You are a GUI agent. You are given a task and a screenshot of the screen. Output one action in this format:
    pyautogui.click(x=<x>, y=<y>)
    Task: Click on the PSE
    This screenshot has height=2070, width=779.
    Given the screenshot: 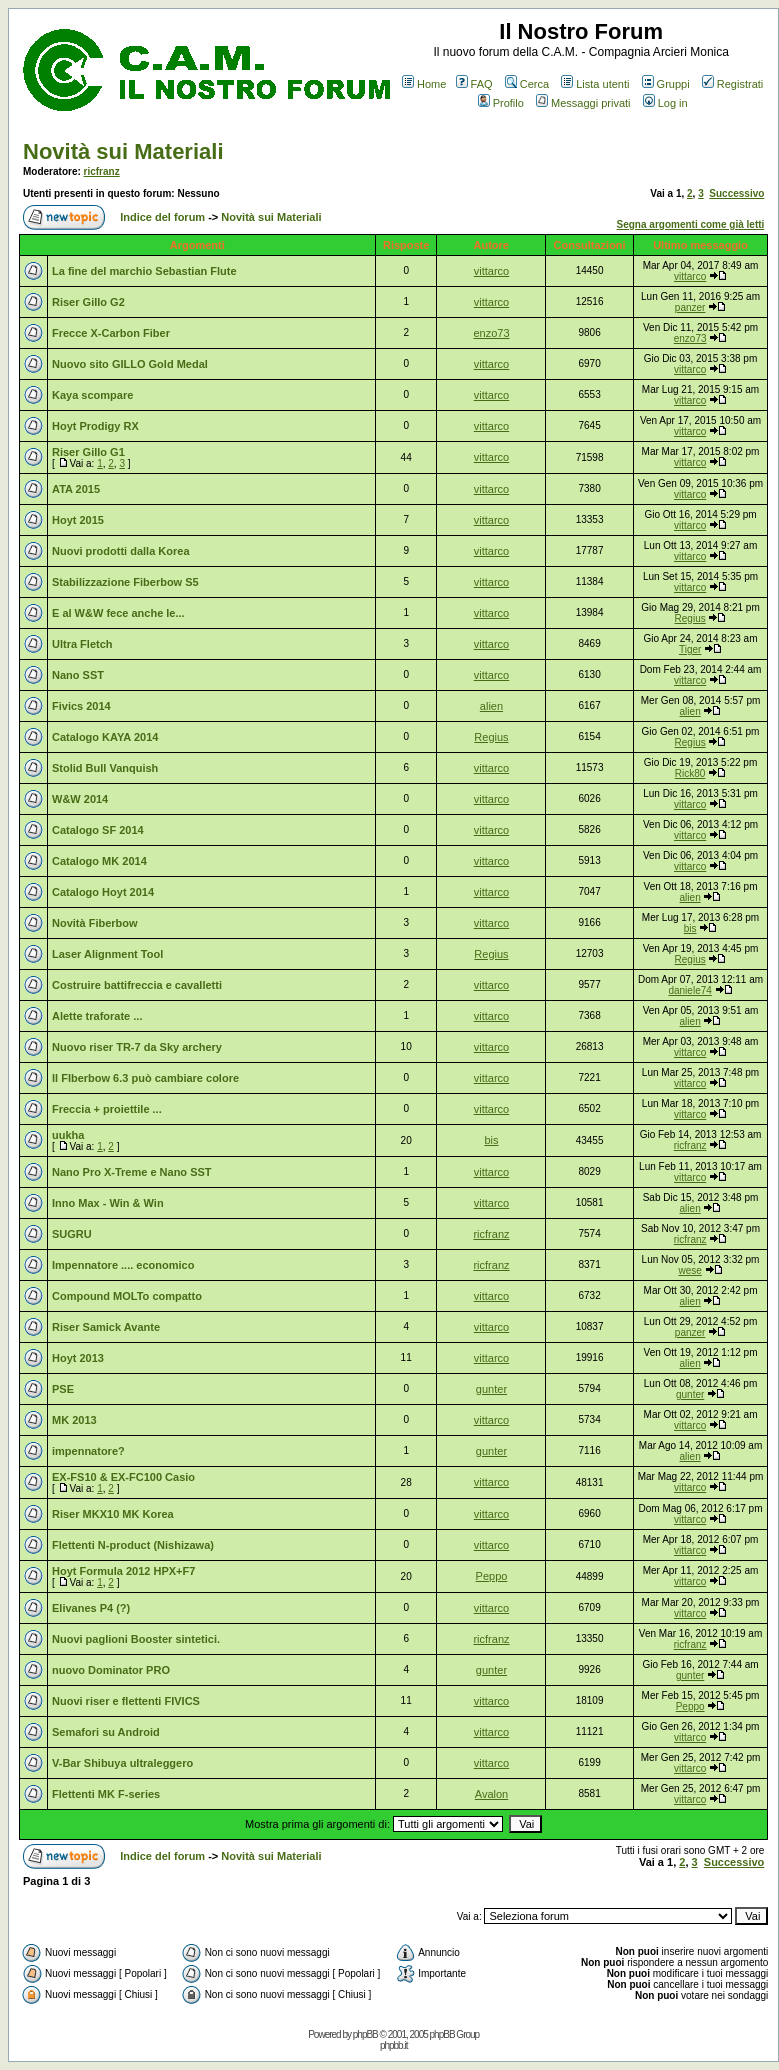 What is the action you would take?
    pyautogui.click(x=63, y=1389)
    